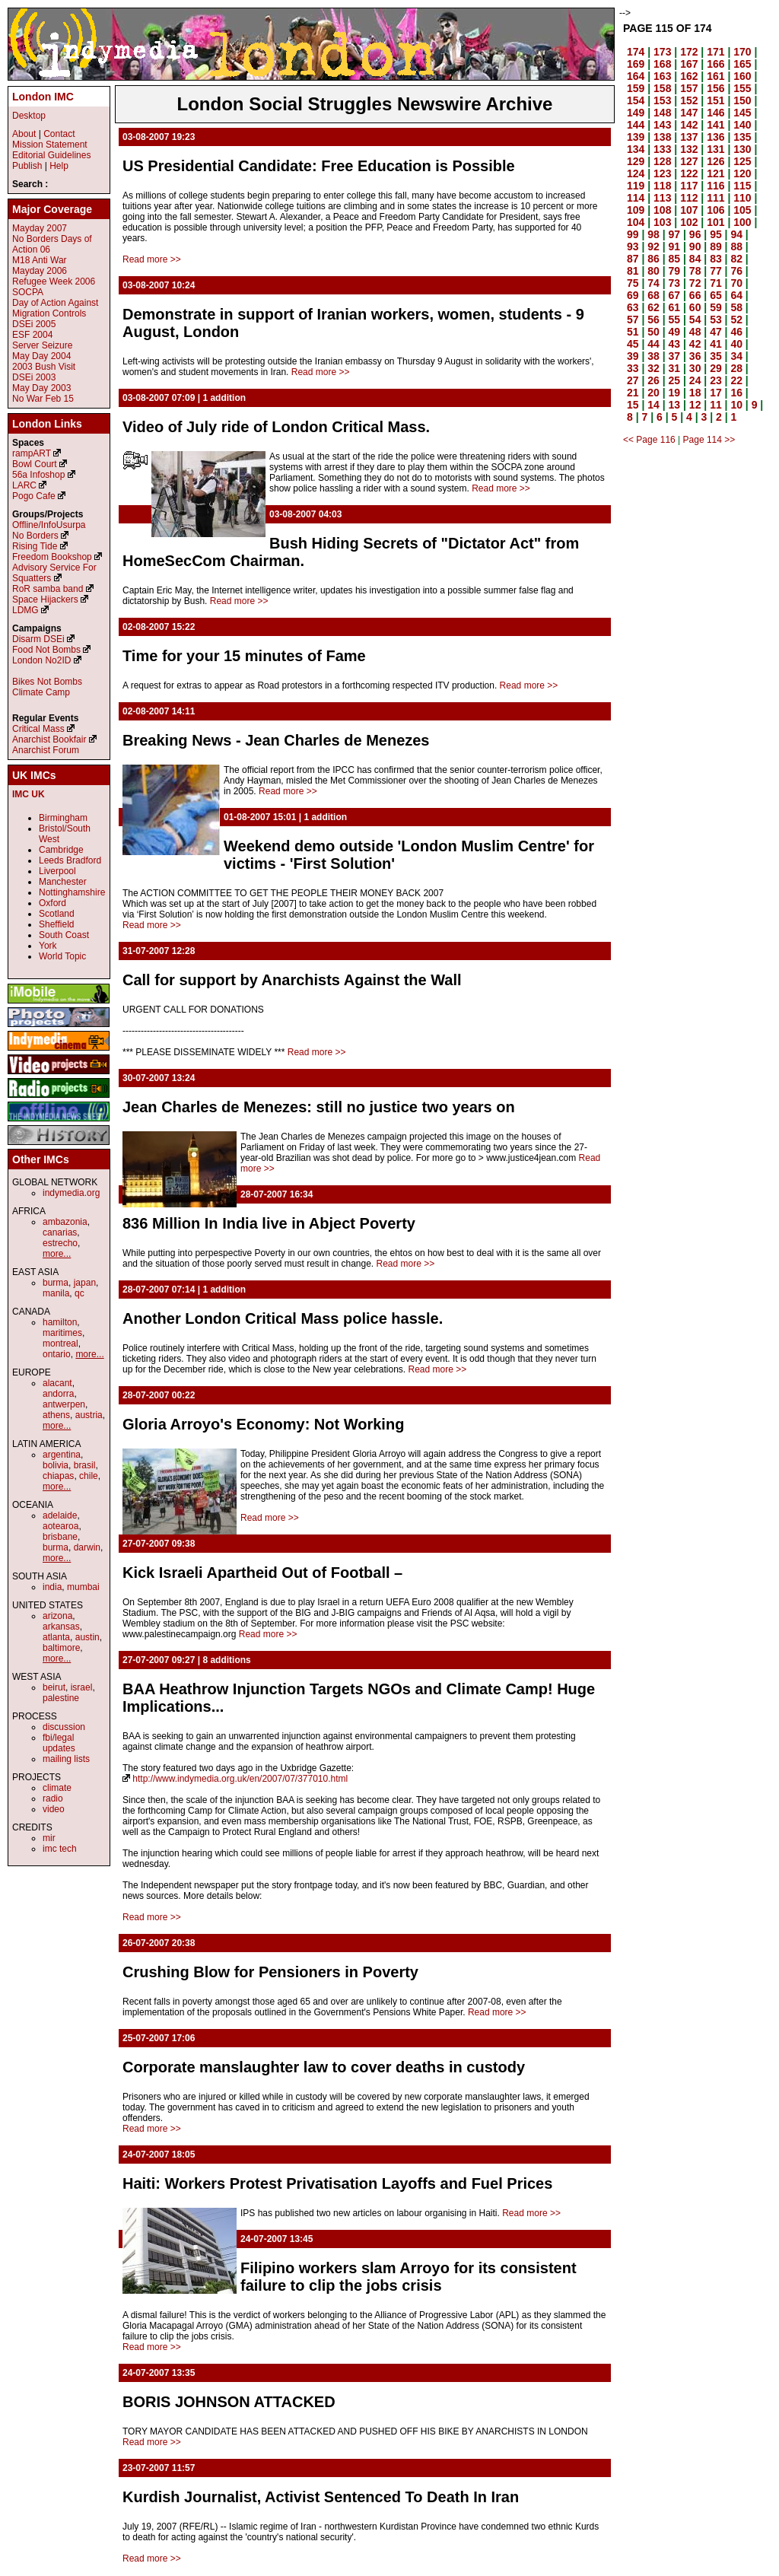 The image size is (779, 2576). Describe the element at coordinates (633, 283) in the screenshot. I see `75` at that location.